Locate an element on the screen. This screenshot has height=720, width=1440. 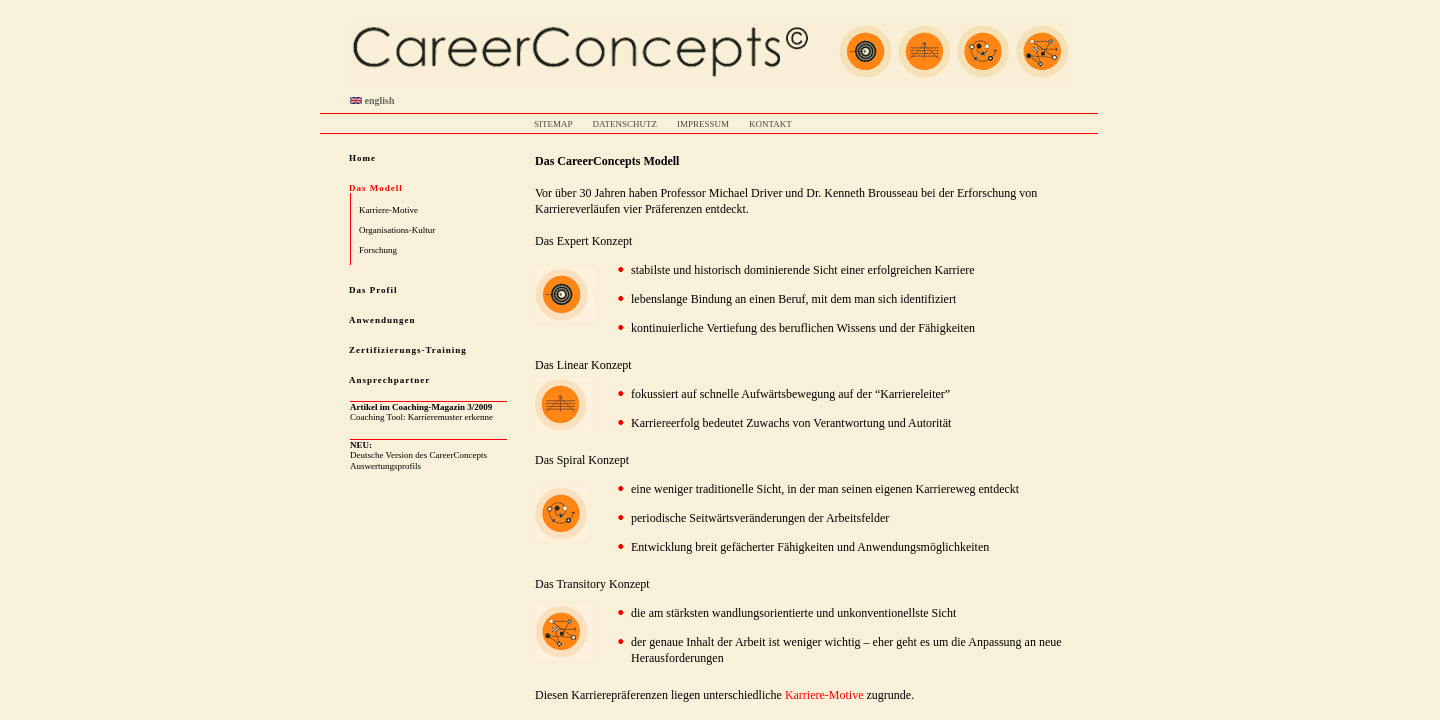
Anwendungen is located at coordinates (382, 320).